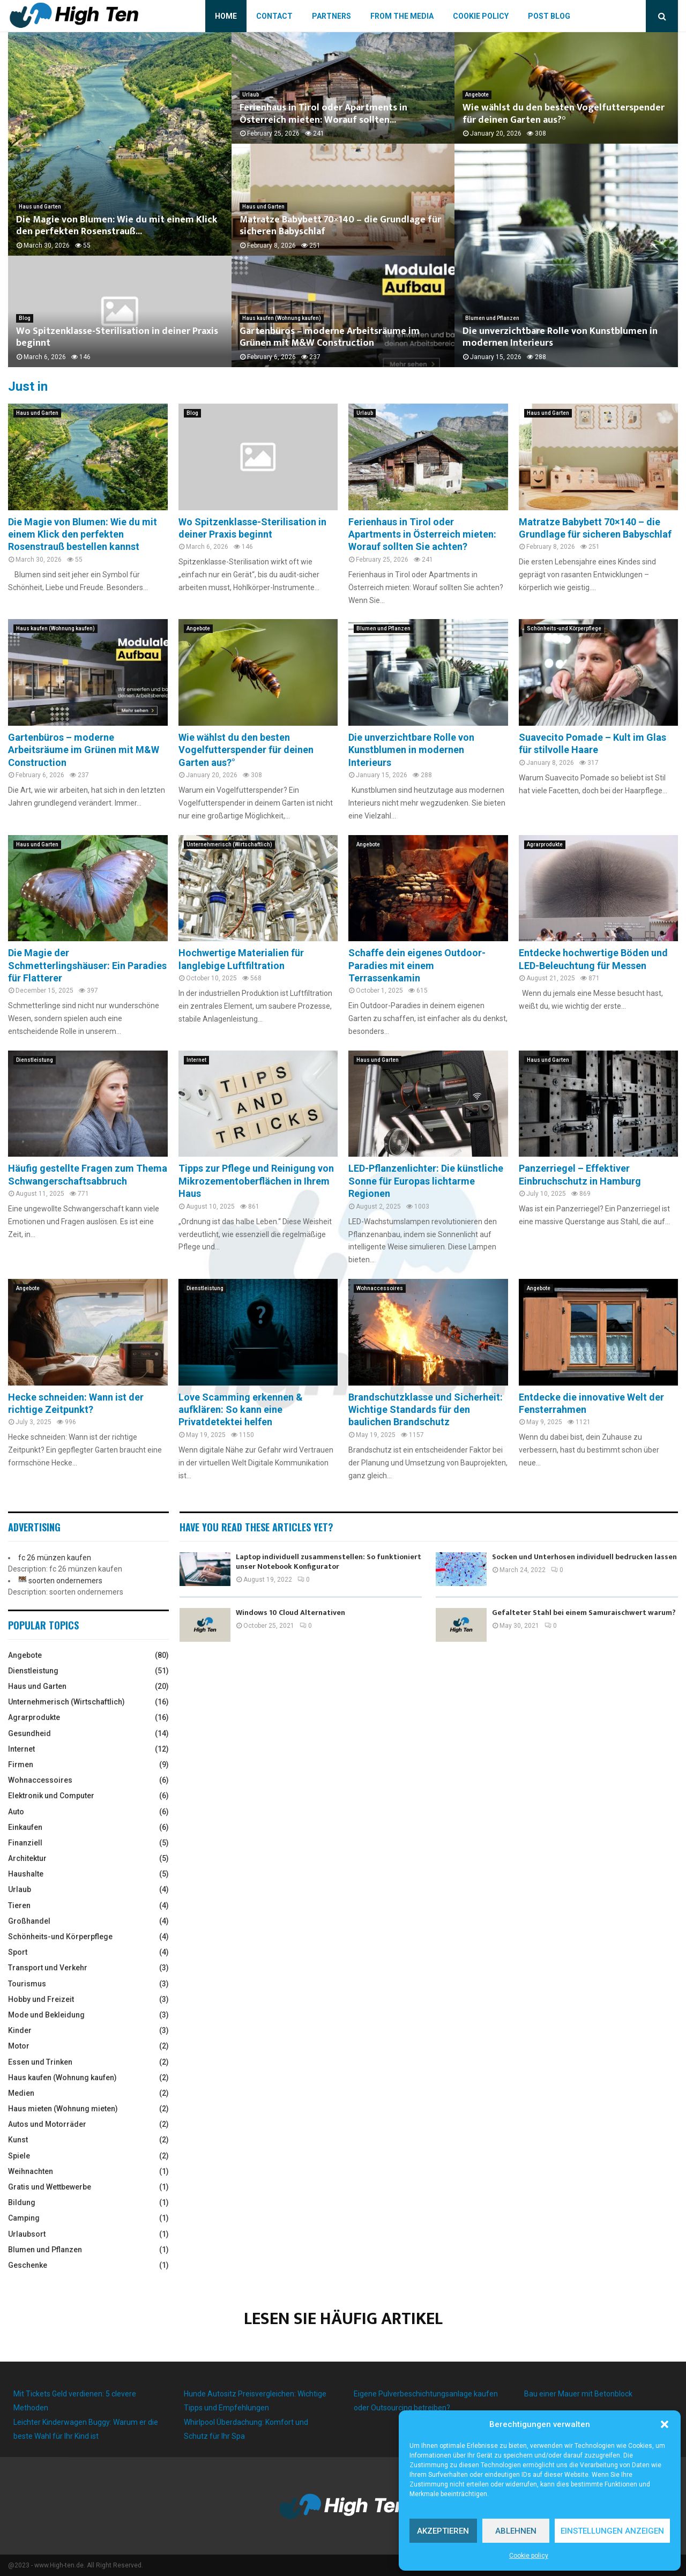  Describe the element at coordinates (87, 965) in the screenshot. I see `Die Magie der Schmetterlingshäuser: Ein Paradies für Flatterer` at that location.